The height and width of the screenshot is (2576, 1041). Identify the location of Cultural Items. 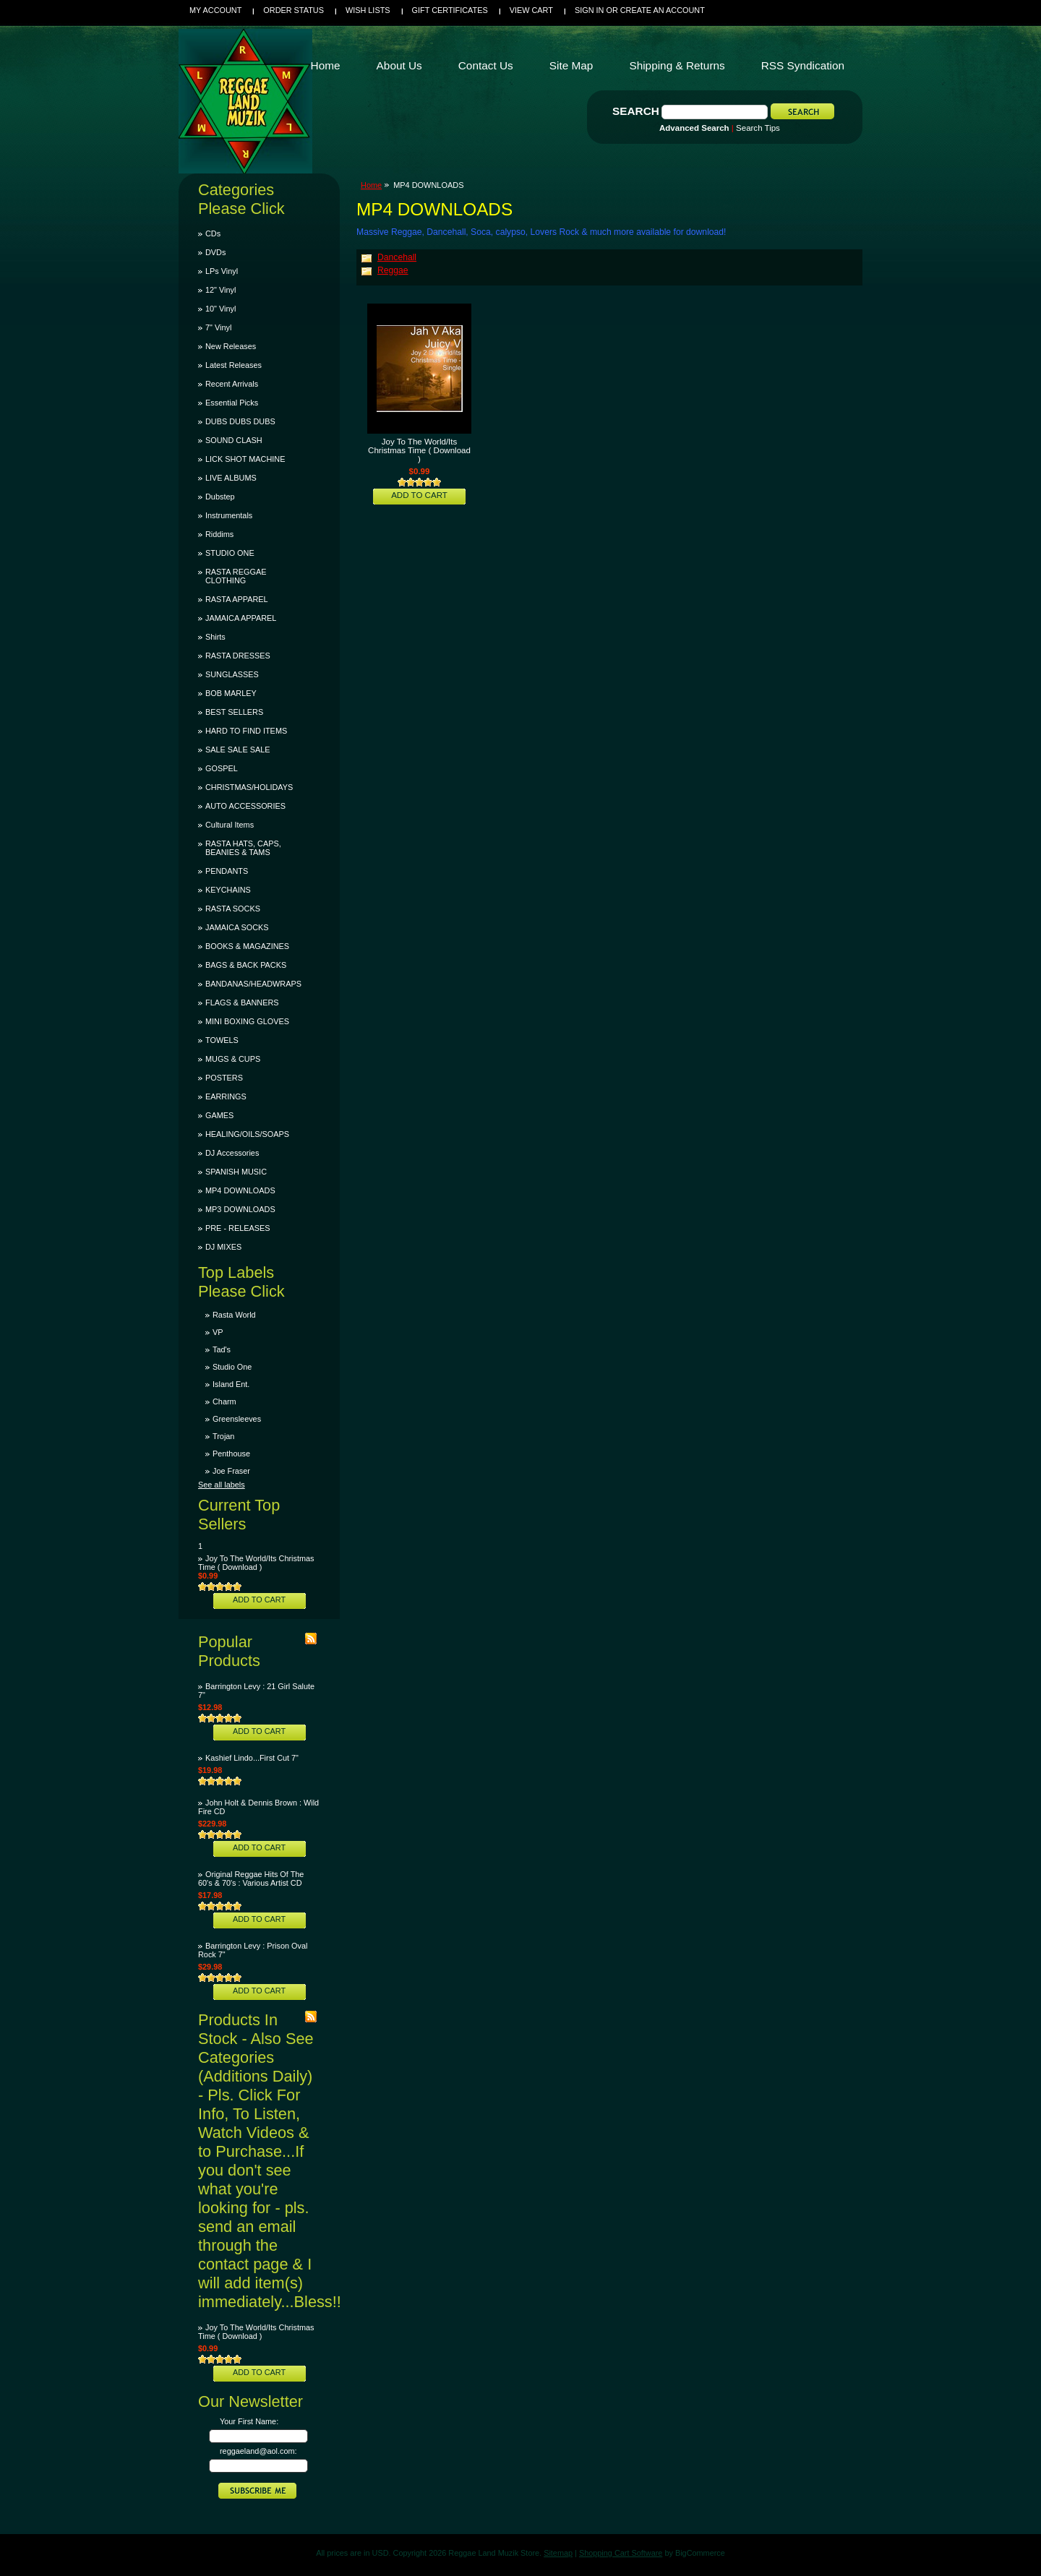
(229, 824).